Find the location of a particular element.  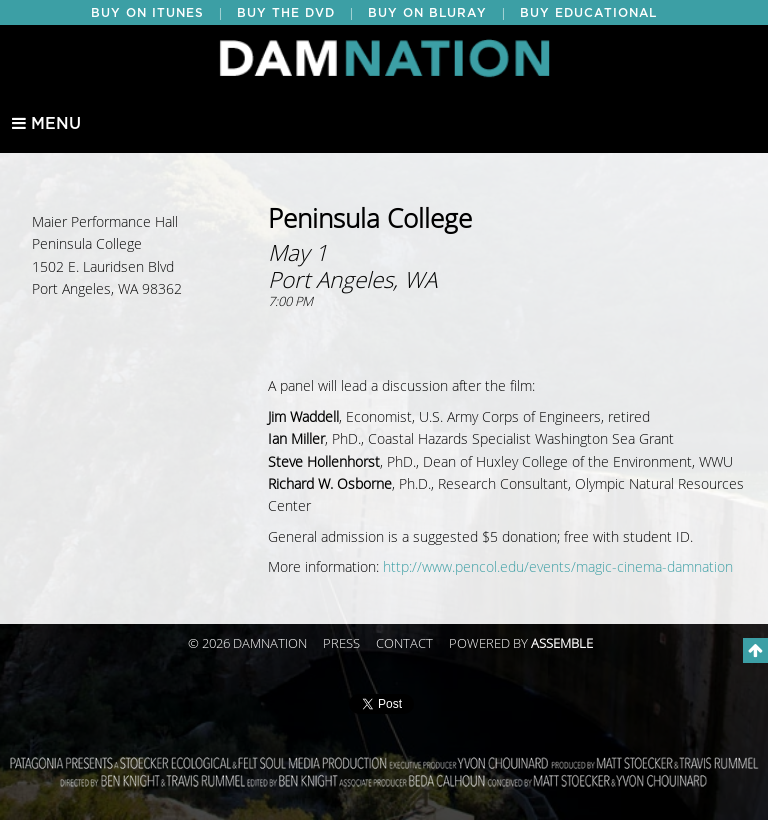

http://www.pencol.edu/events/magic-cinema-damnation is located at coordinates (558, 567).